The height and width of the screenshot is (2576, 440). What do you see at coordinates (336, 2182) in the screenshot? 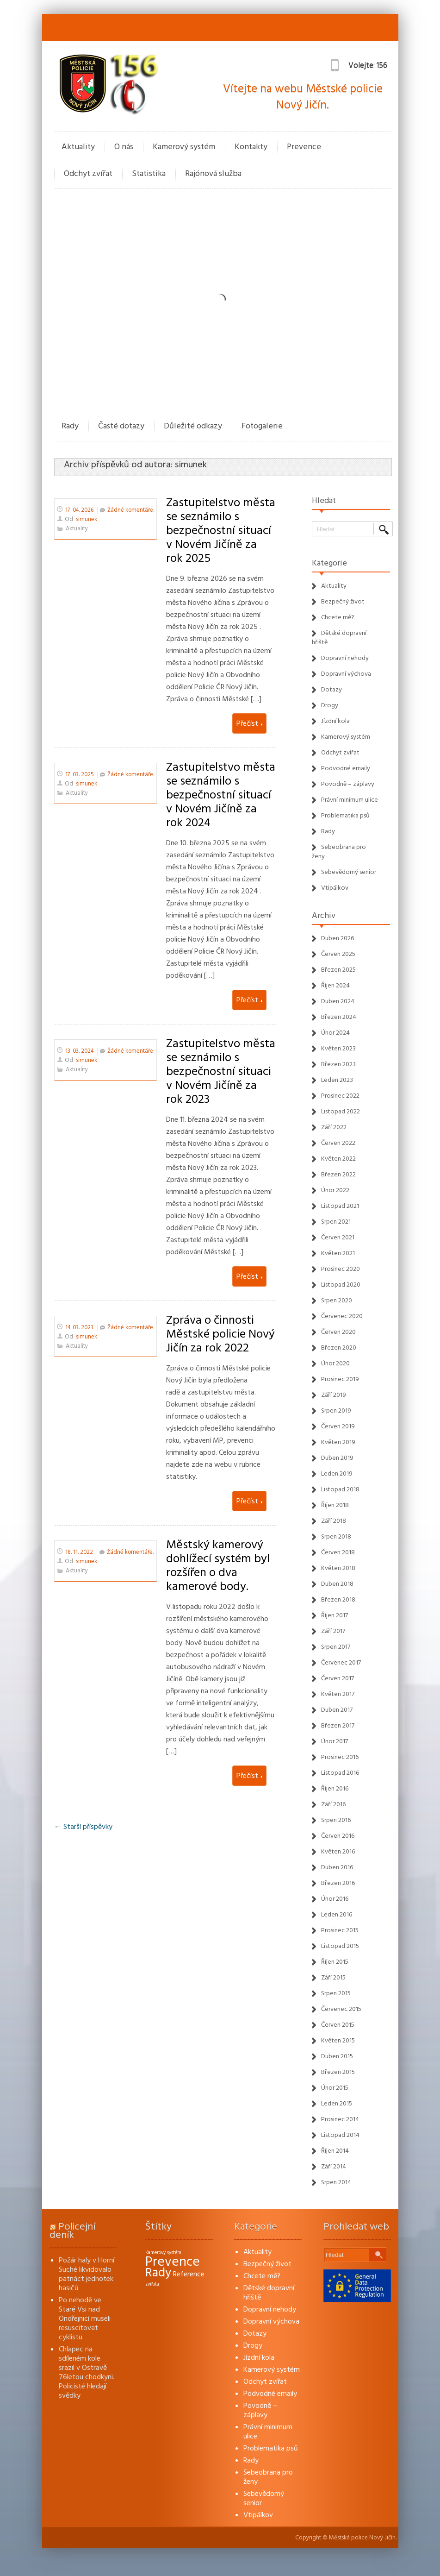
I see `Srpen 2014` at bounding box center [336, 2182].